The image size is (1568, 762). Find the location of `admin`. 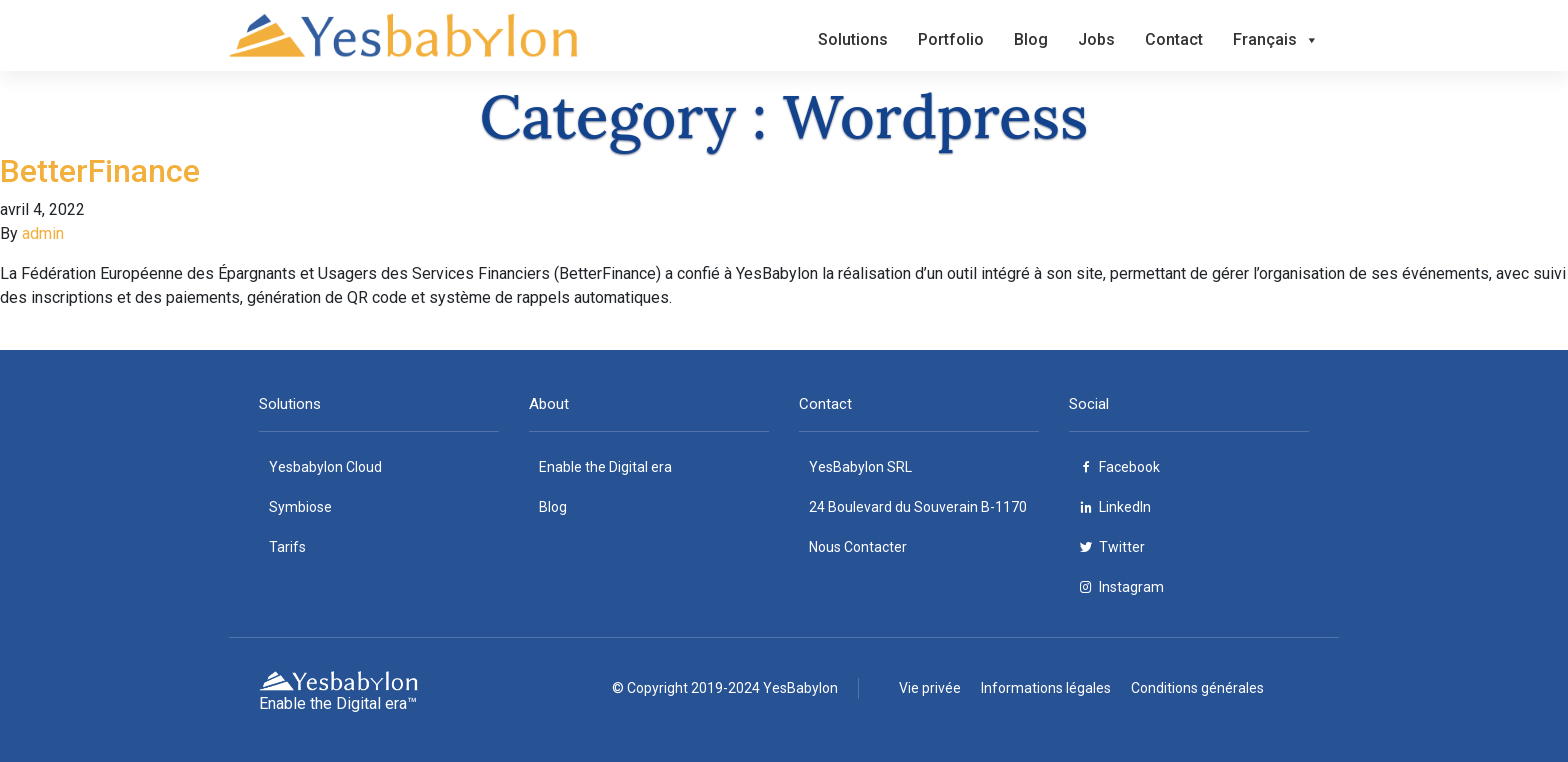

admin is located at coordinates (43, 233).